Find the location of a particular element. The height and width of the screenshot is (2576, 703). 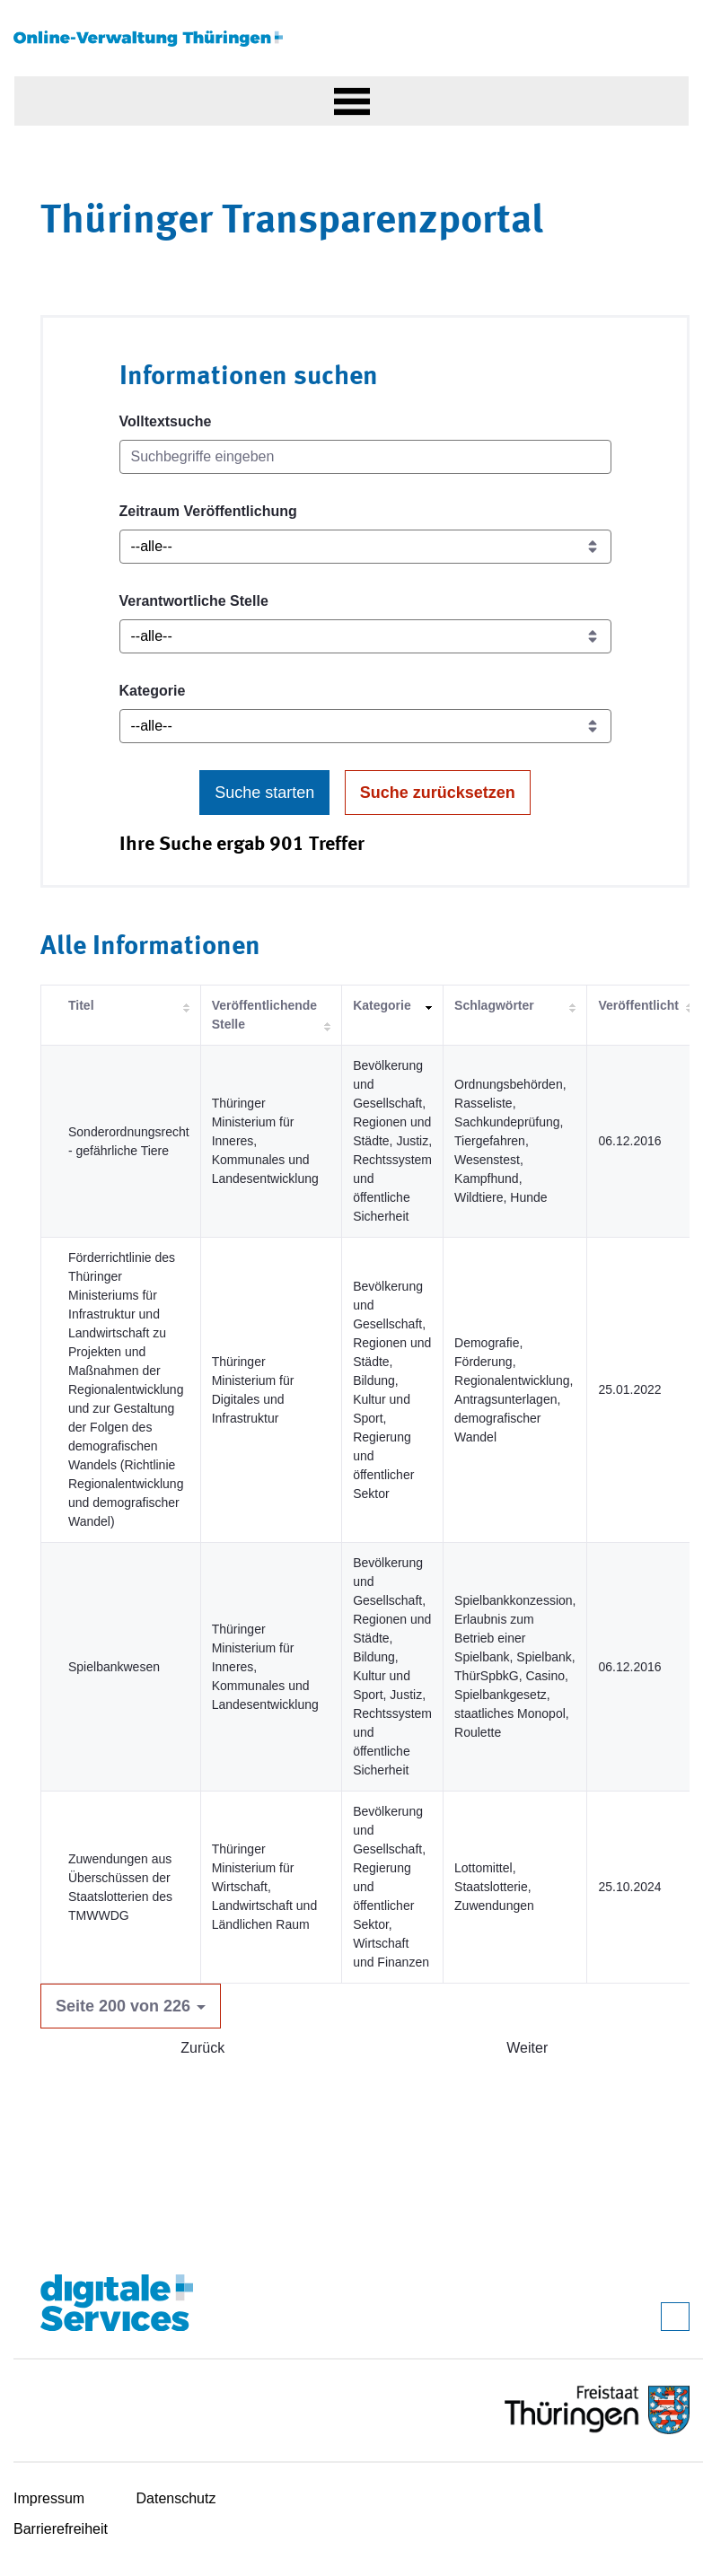

Verantwortliche Stelle is located at coordinates (193, 601).